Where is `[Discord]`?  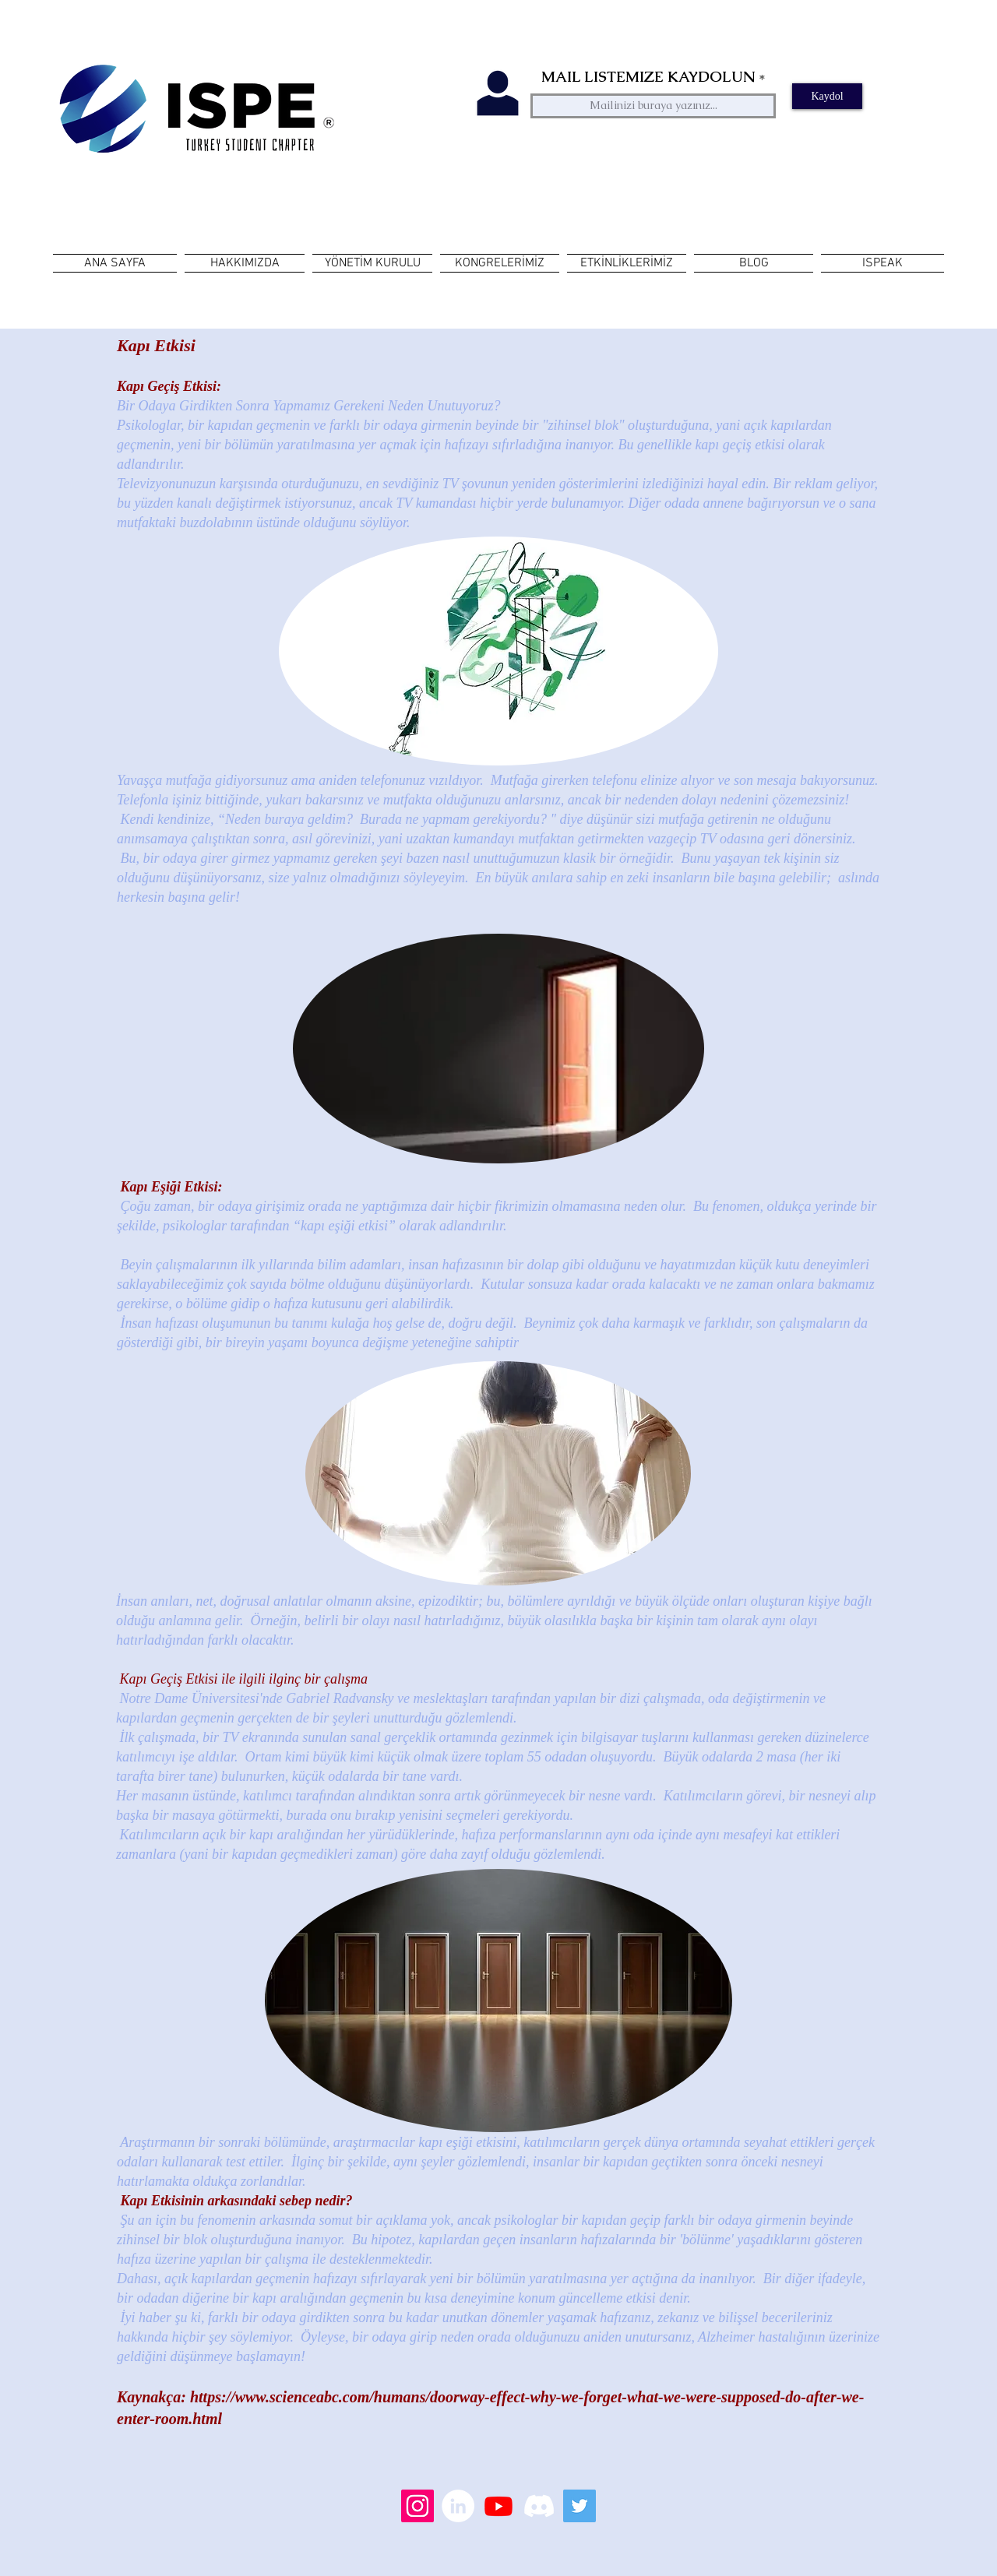
[Discord] is located at coordinates (539, 2506).